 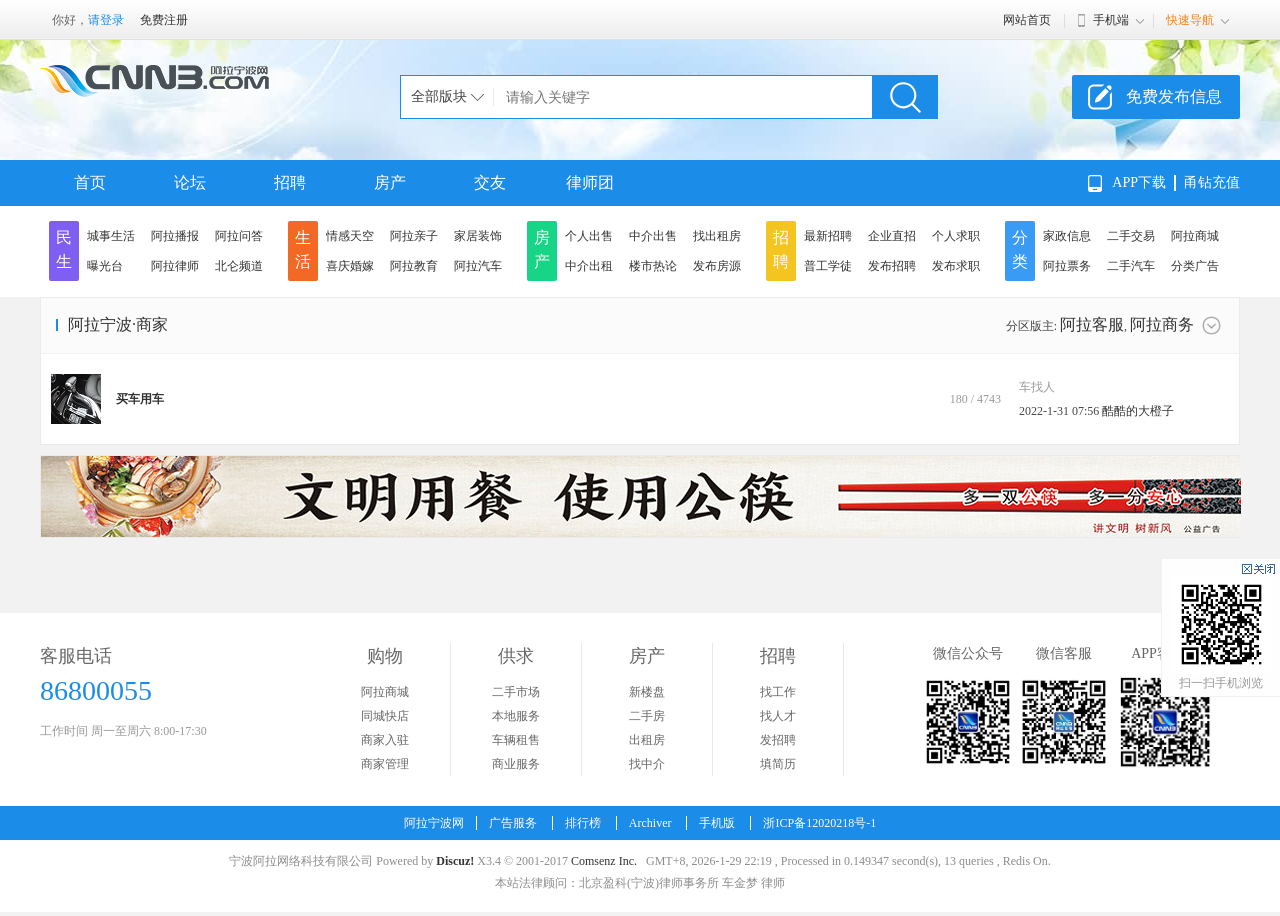 What do you see at coordinates (385, 764) in the screenshot?
I see `商家管理` at bounding box center [385, 764].